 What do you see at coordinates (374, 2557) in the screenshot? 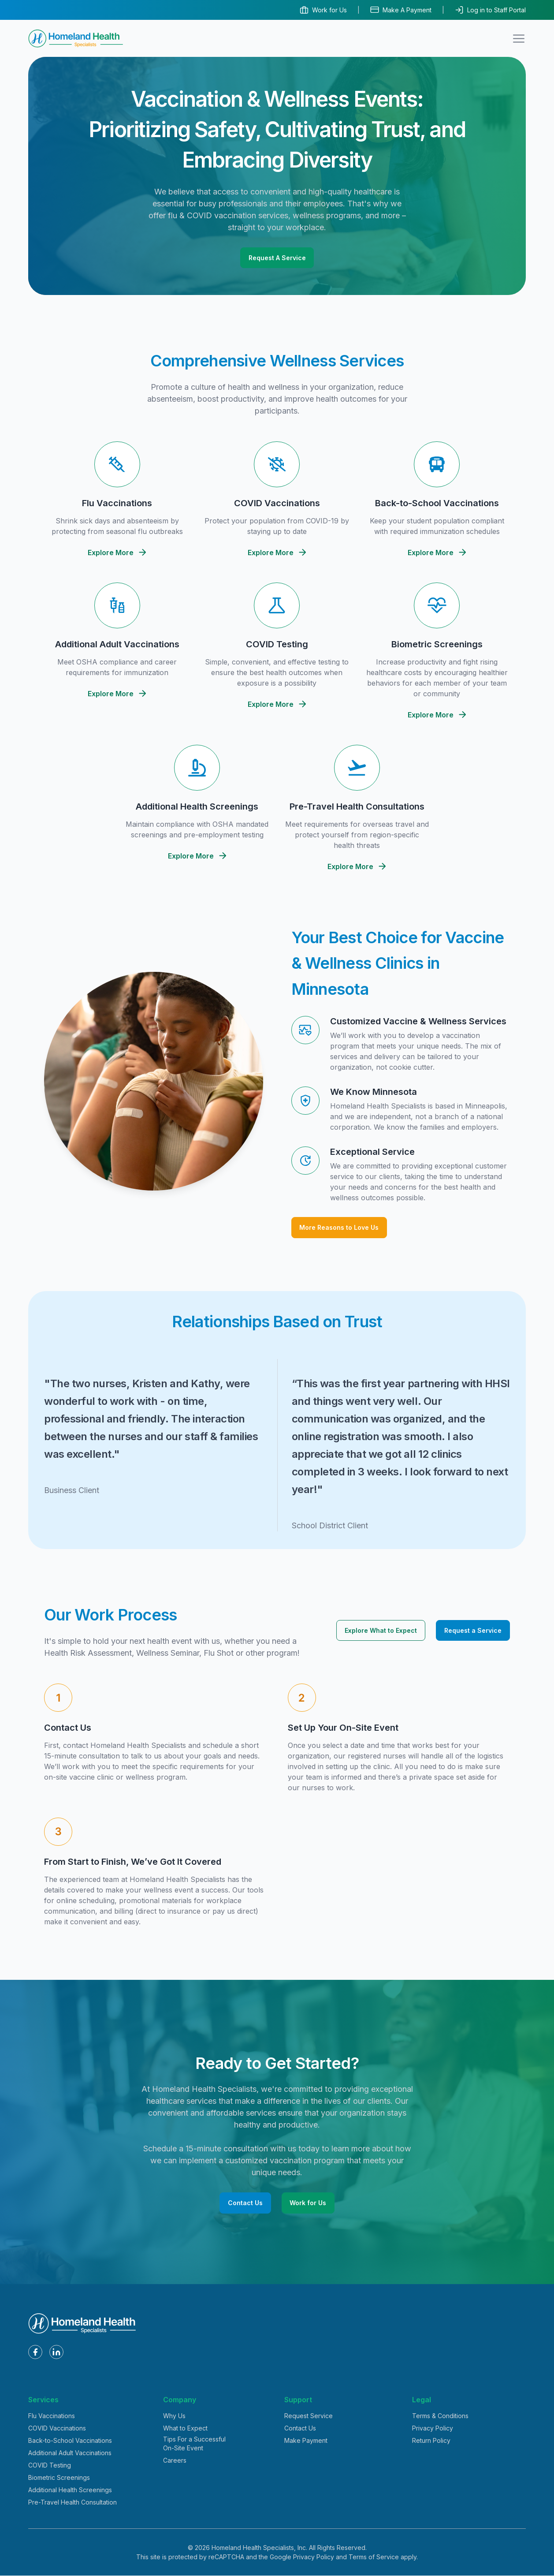
I see `Terms of Service` at bounding box center [374, 2557].